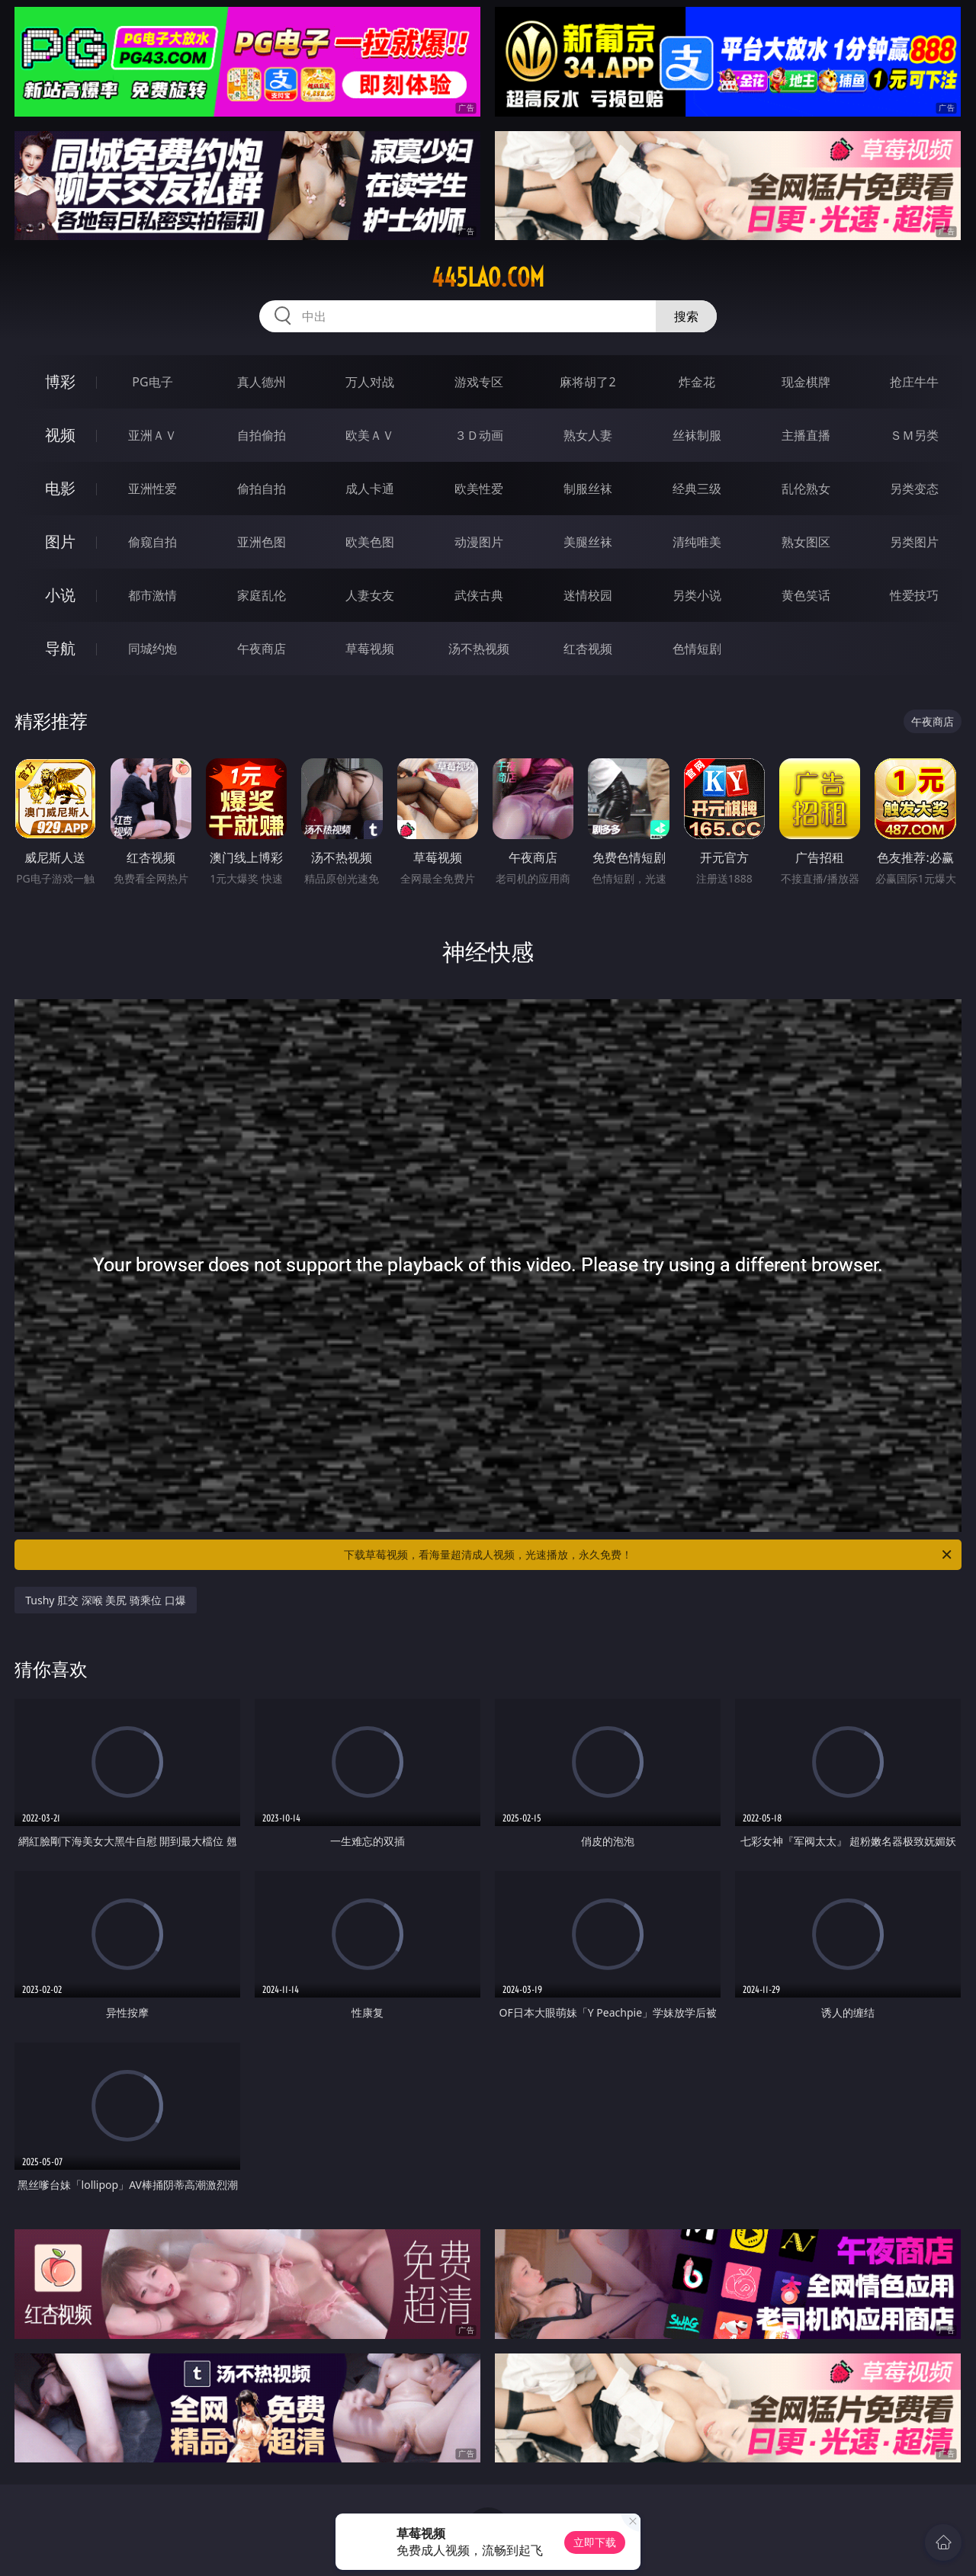 The height and width of the screenshot is (2576, 976). I want to click on ＳＭ另类, so click(914, 435).